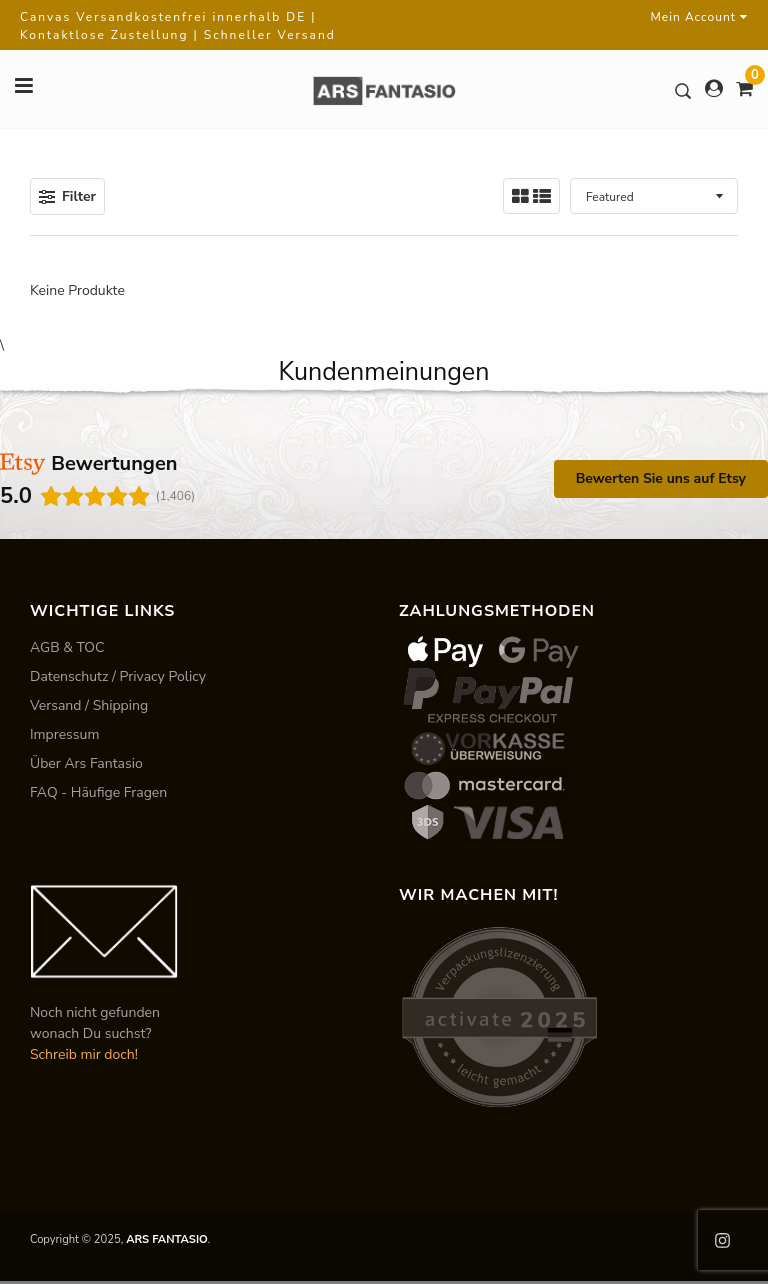 This screenshot has height=1284, width=768. What do you see at coordinates (64, 734) in the screenshot?
I see `Impressum` at bounding box center [64, 734].